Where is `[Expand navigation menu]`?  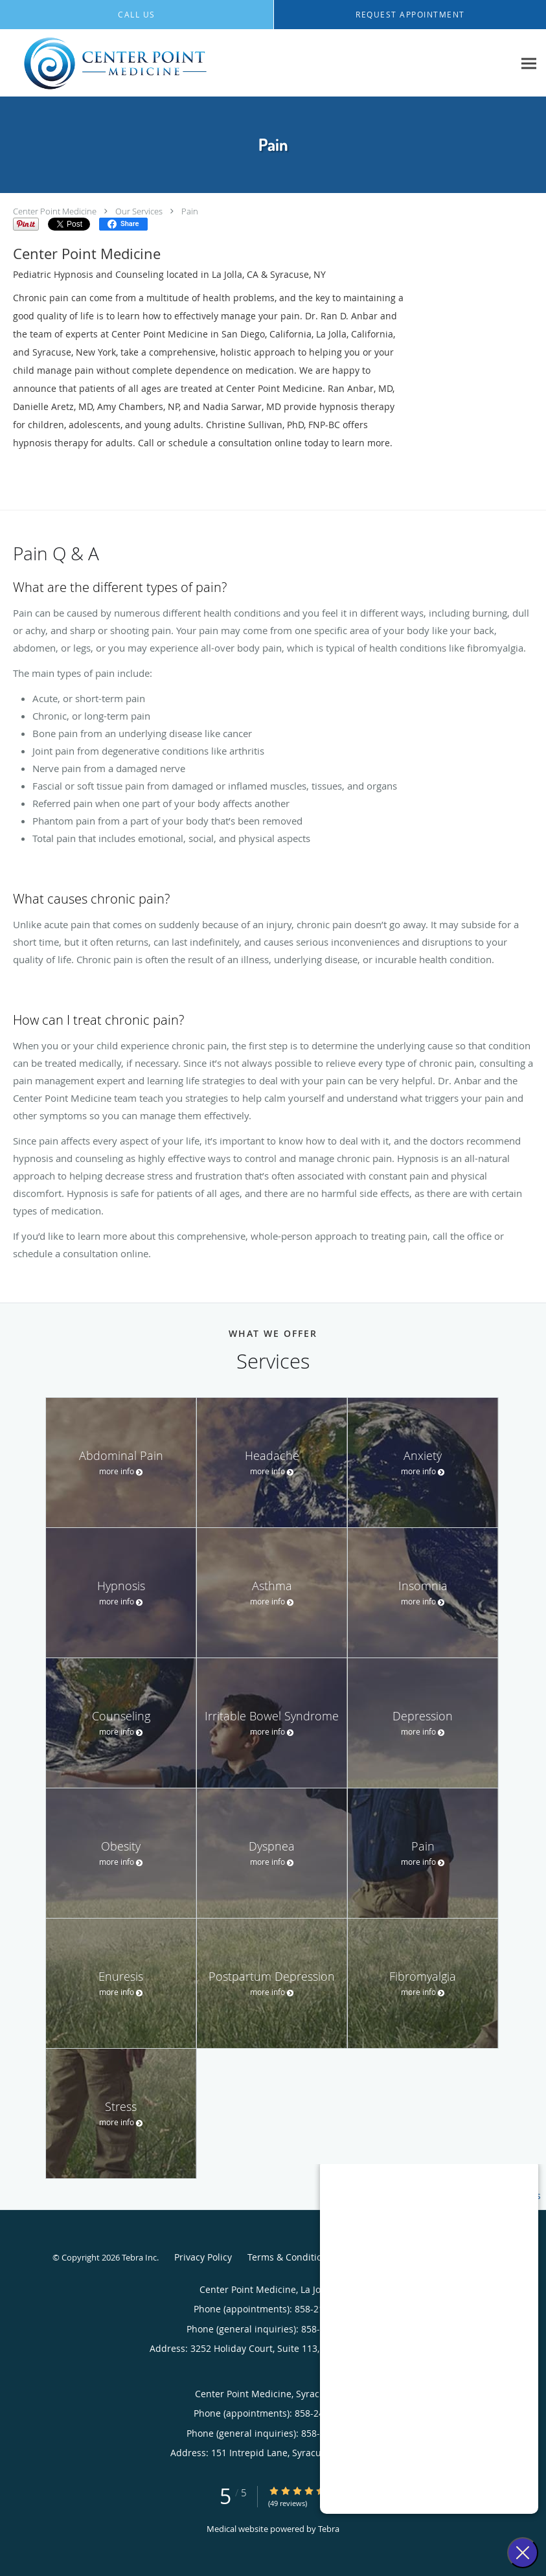
[Expand navigation menu] is located at coordinates (528, 63).